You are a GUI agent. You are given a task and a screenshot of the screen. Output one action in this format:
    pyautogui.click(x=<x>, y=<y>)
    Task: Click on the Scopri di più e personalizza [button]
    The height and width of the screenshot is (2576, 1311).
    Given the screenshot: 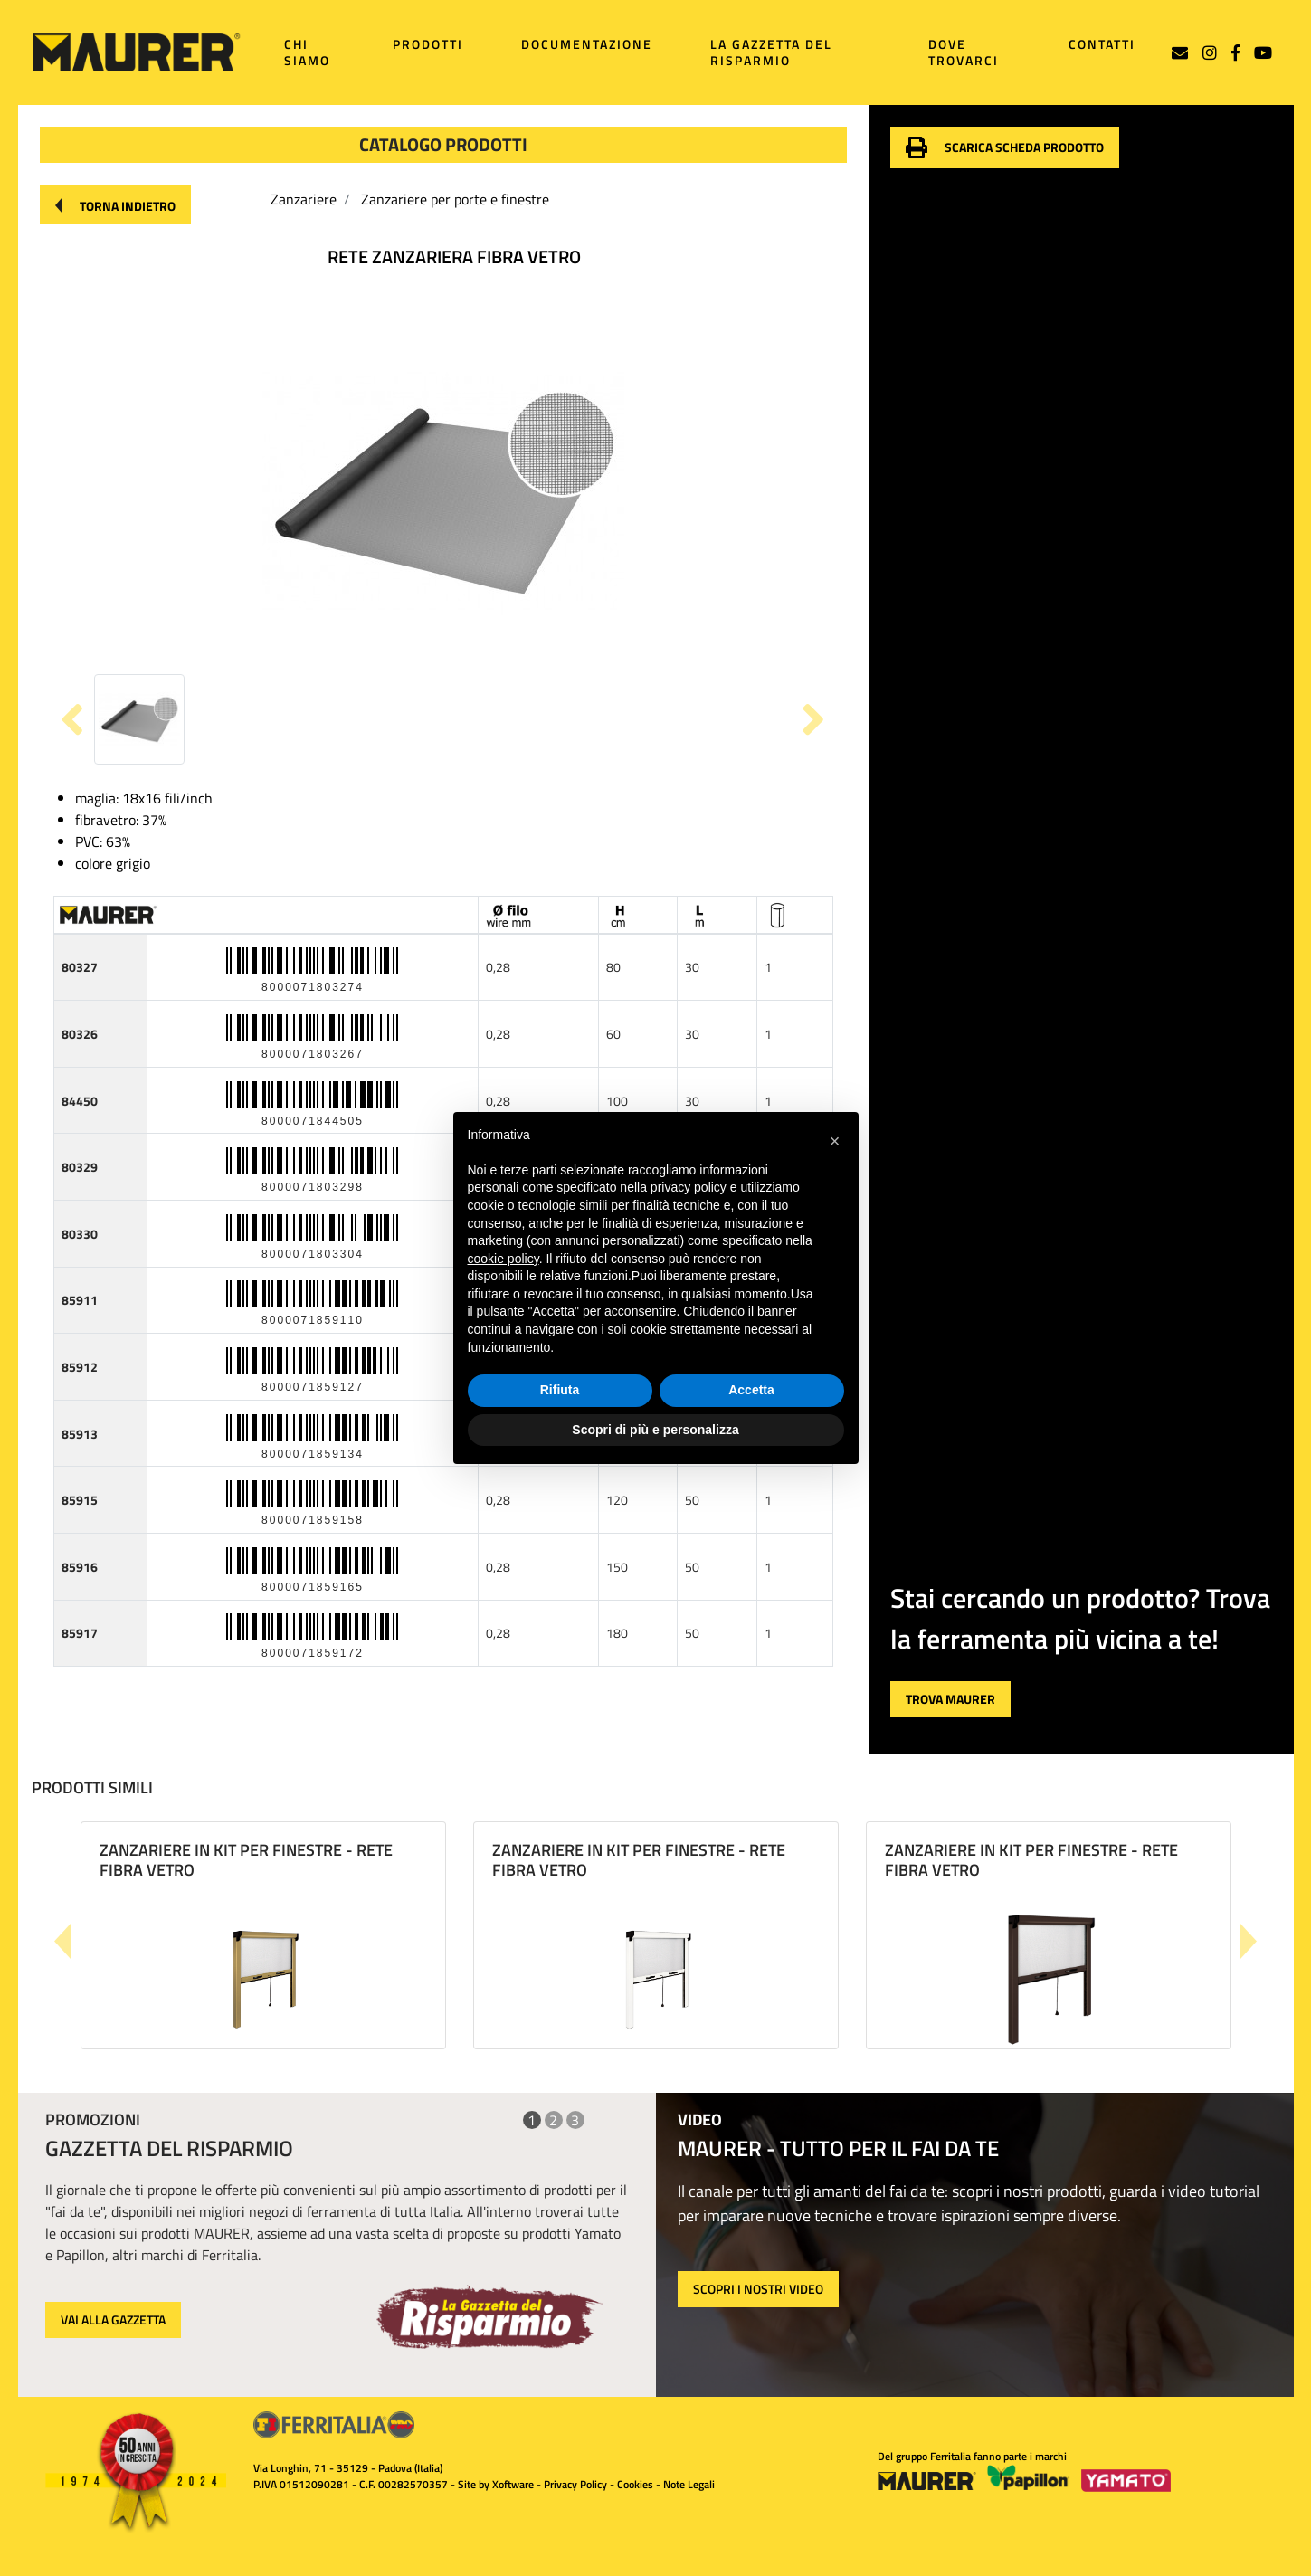 What is the action you would take?
    pyautogui.click(x=655, y=1429)
    